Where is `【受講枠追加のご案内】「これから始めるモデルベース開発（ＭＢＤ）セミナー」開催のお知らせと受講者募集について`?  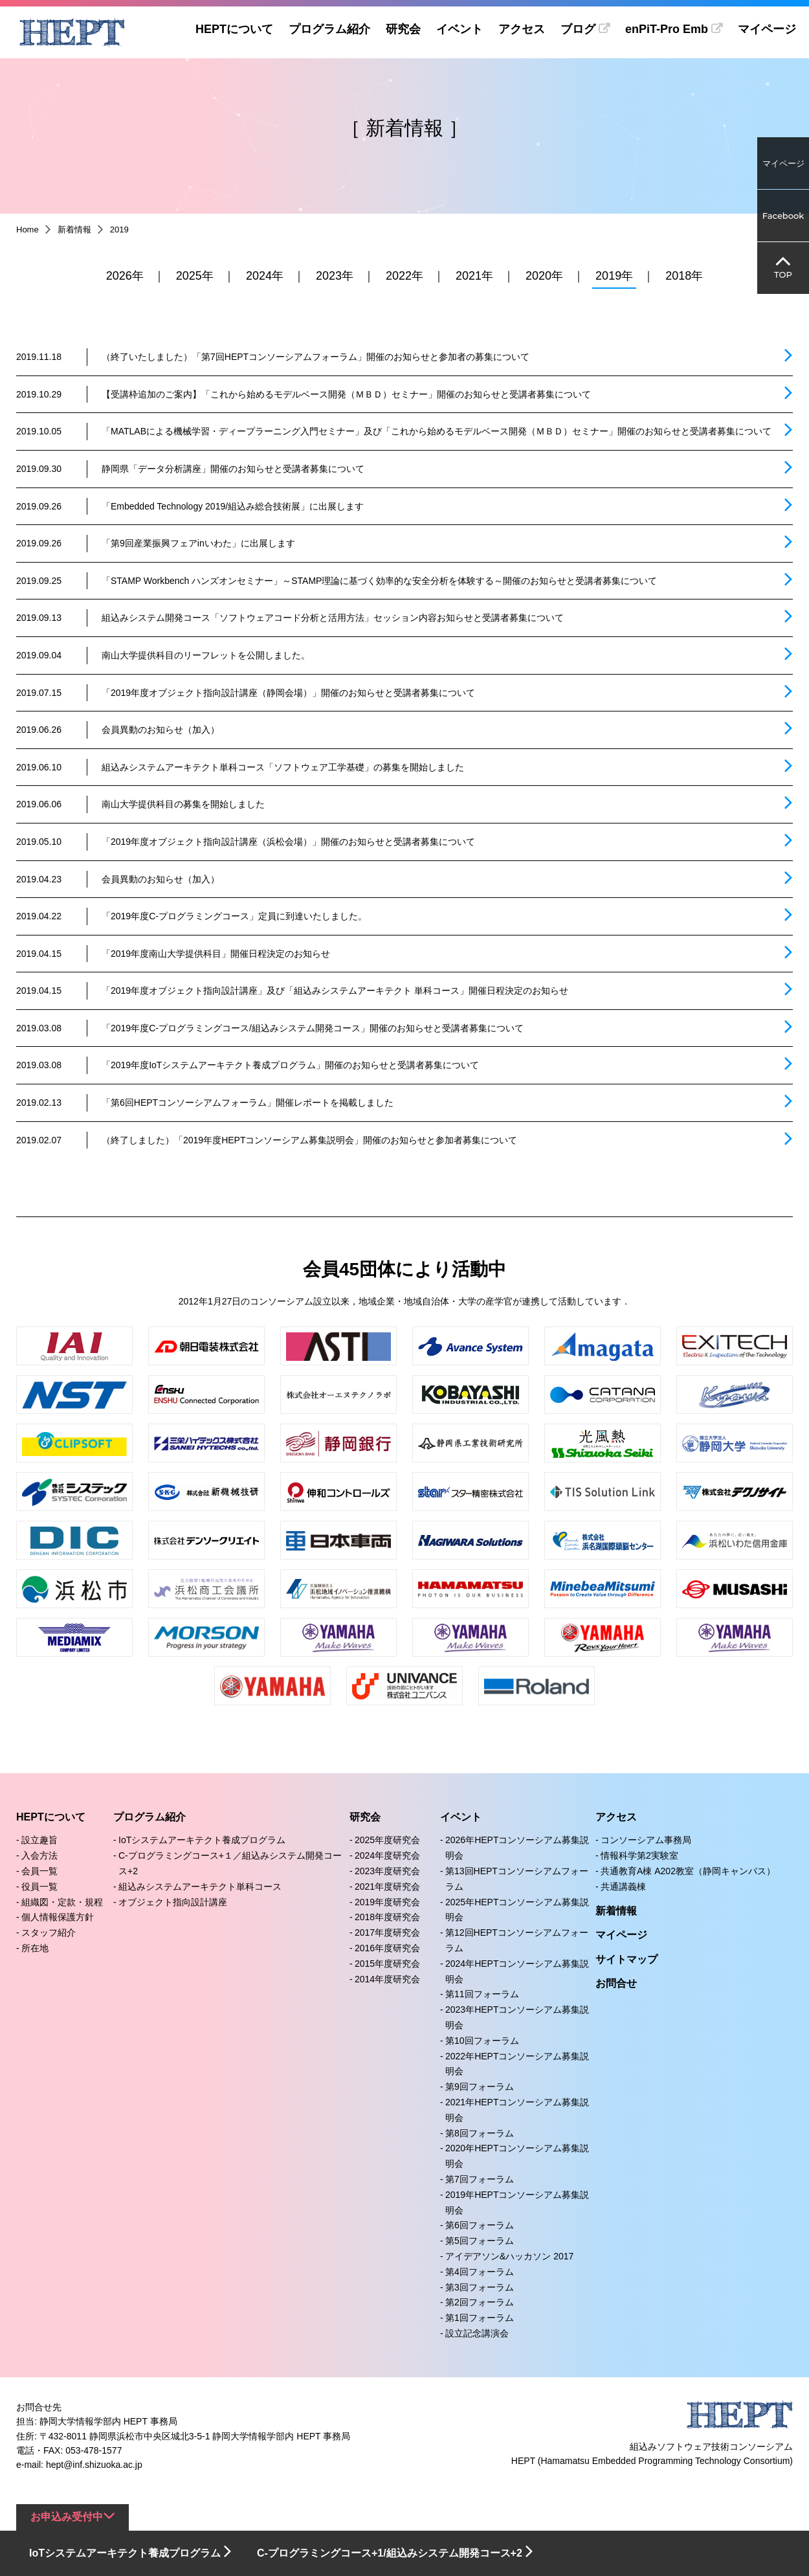 【受講枠追加のご案内】「これから始めるモデルベース開発（ＭＢＤ）セミナー」開催のお知らせと受講者募集について is located at coordinates (346, 394).